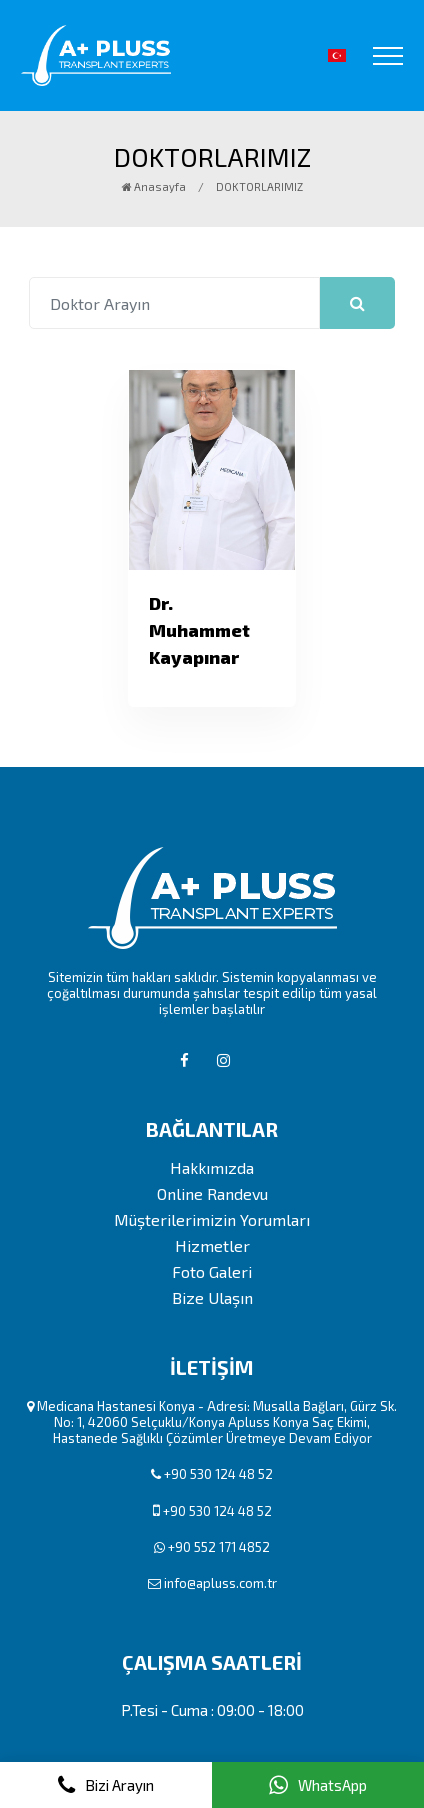  Describe the element at coordinates (259, 186) in the screenshot. I see `DOKTORLARIMIZ` at that location.